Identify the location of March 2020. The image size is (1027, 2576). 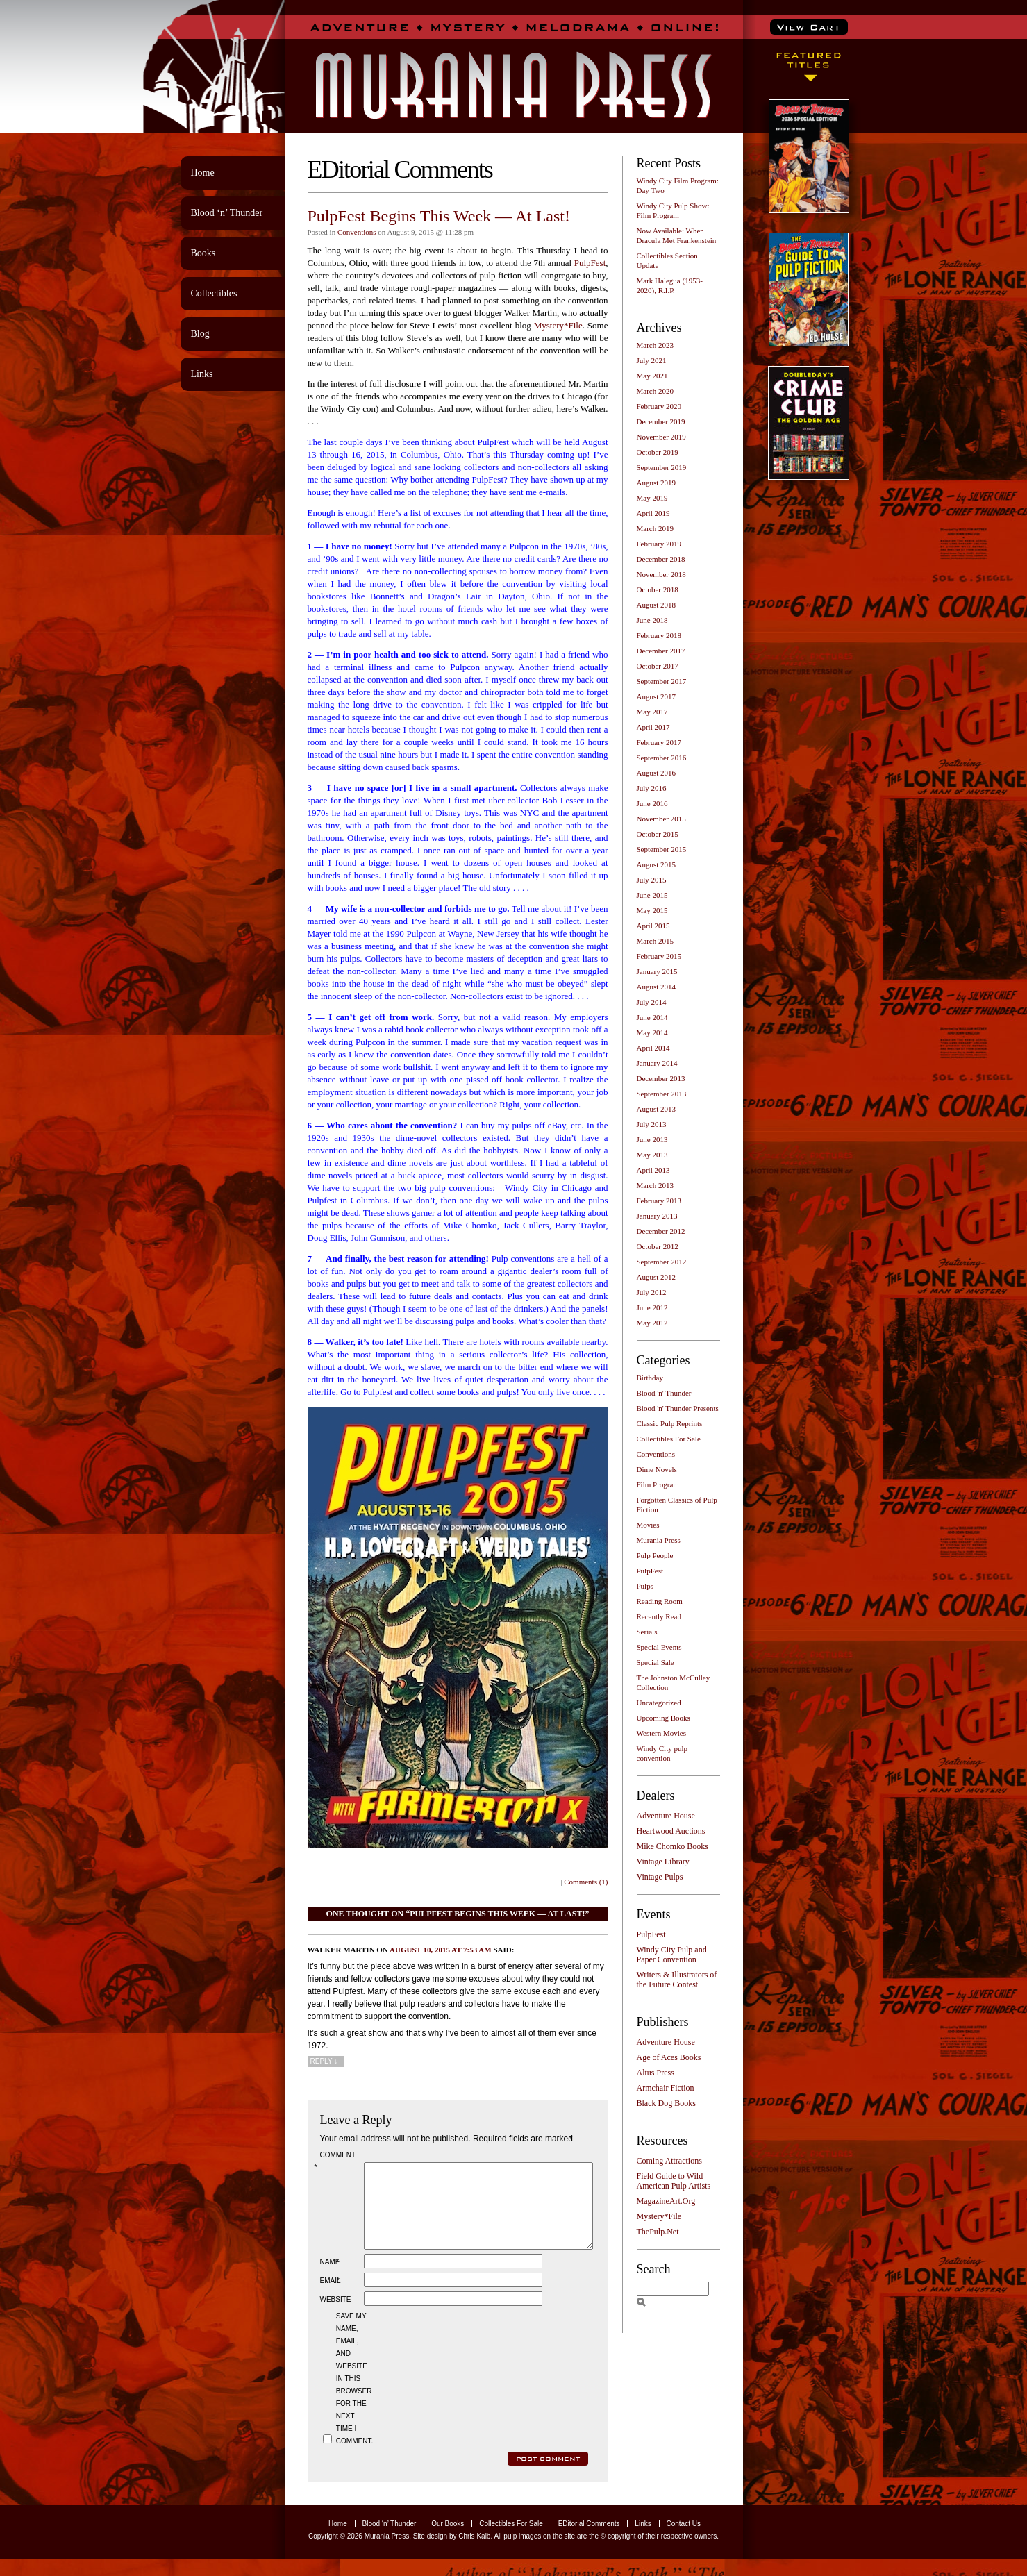
(655, 391).